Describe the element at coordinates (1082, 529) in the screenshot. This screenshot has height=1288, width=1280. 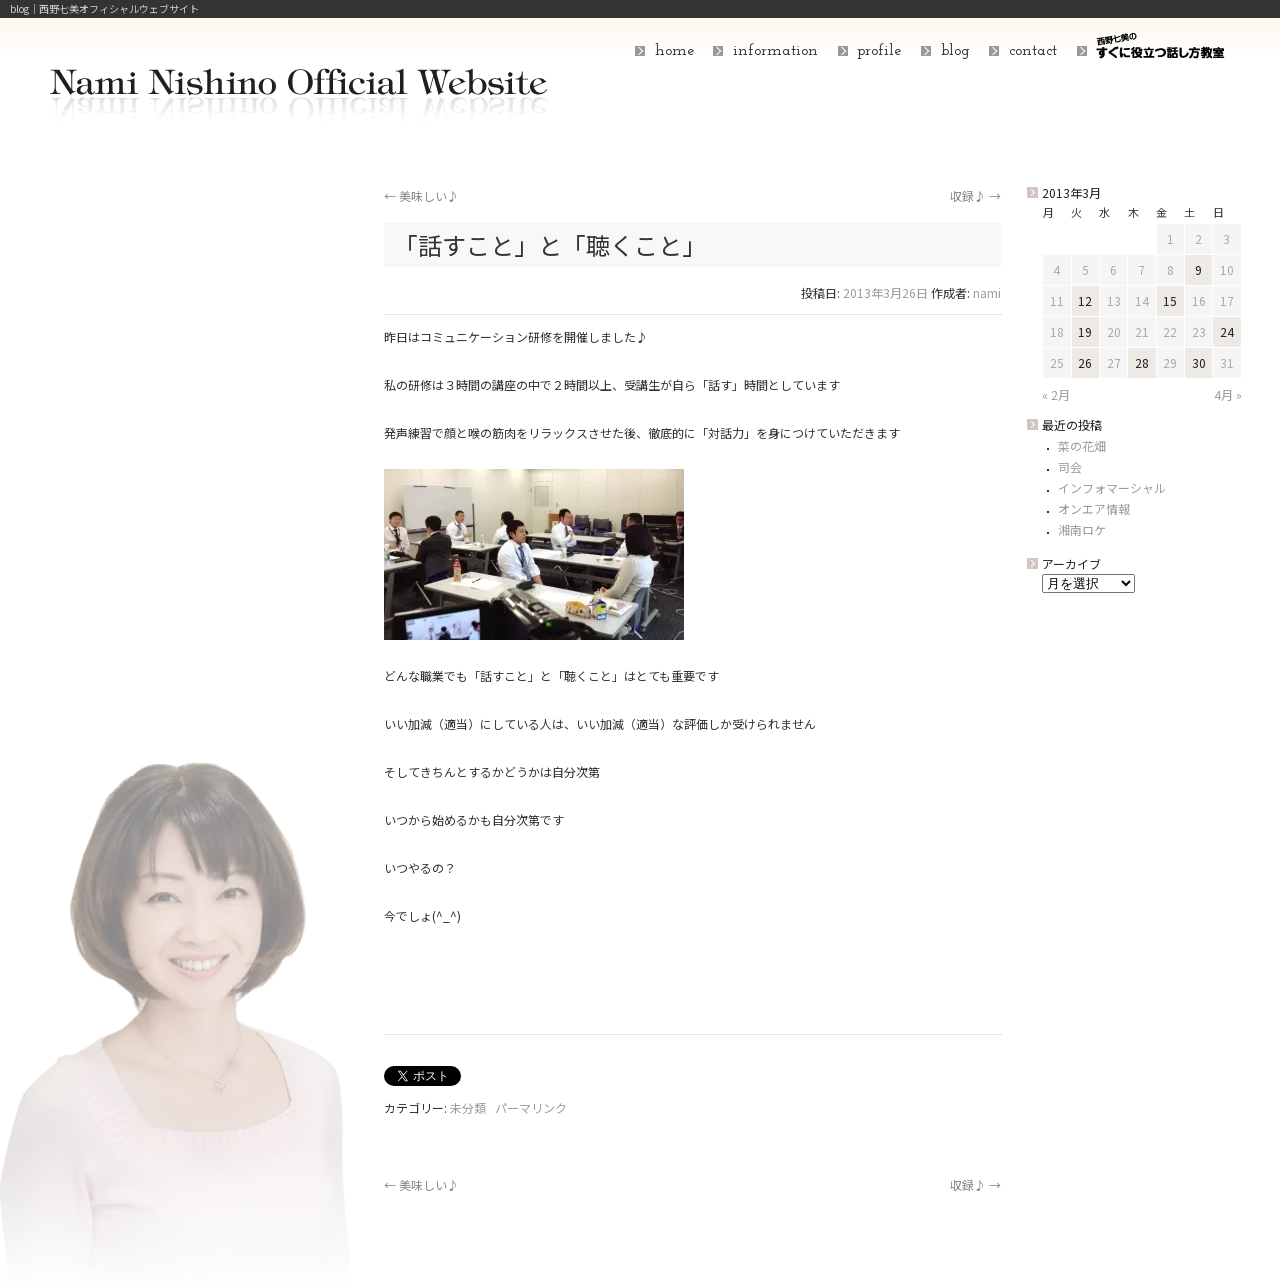
I see `湘南ロケ` at that location.